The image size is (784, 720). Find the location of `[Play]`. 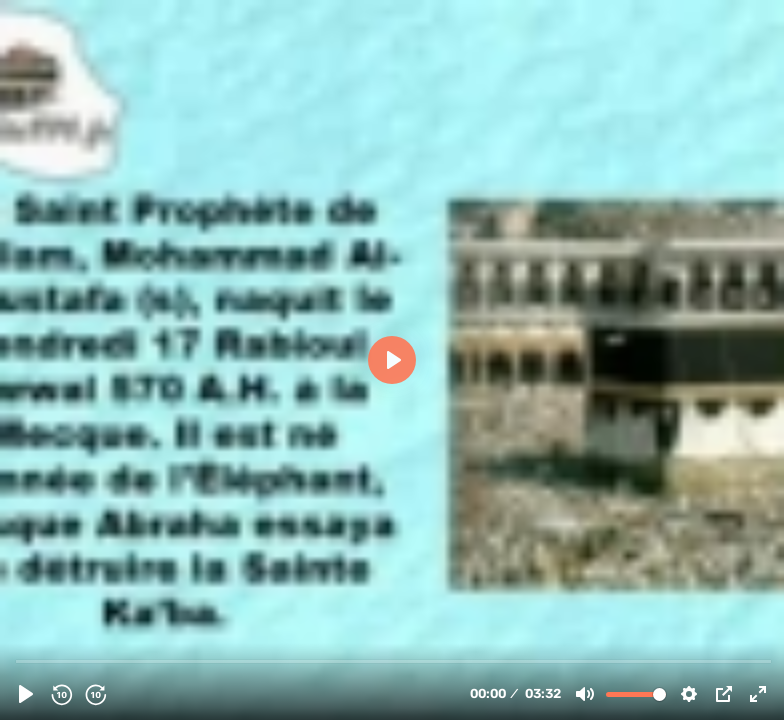

[Play] is located at coordinates (26, 694).